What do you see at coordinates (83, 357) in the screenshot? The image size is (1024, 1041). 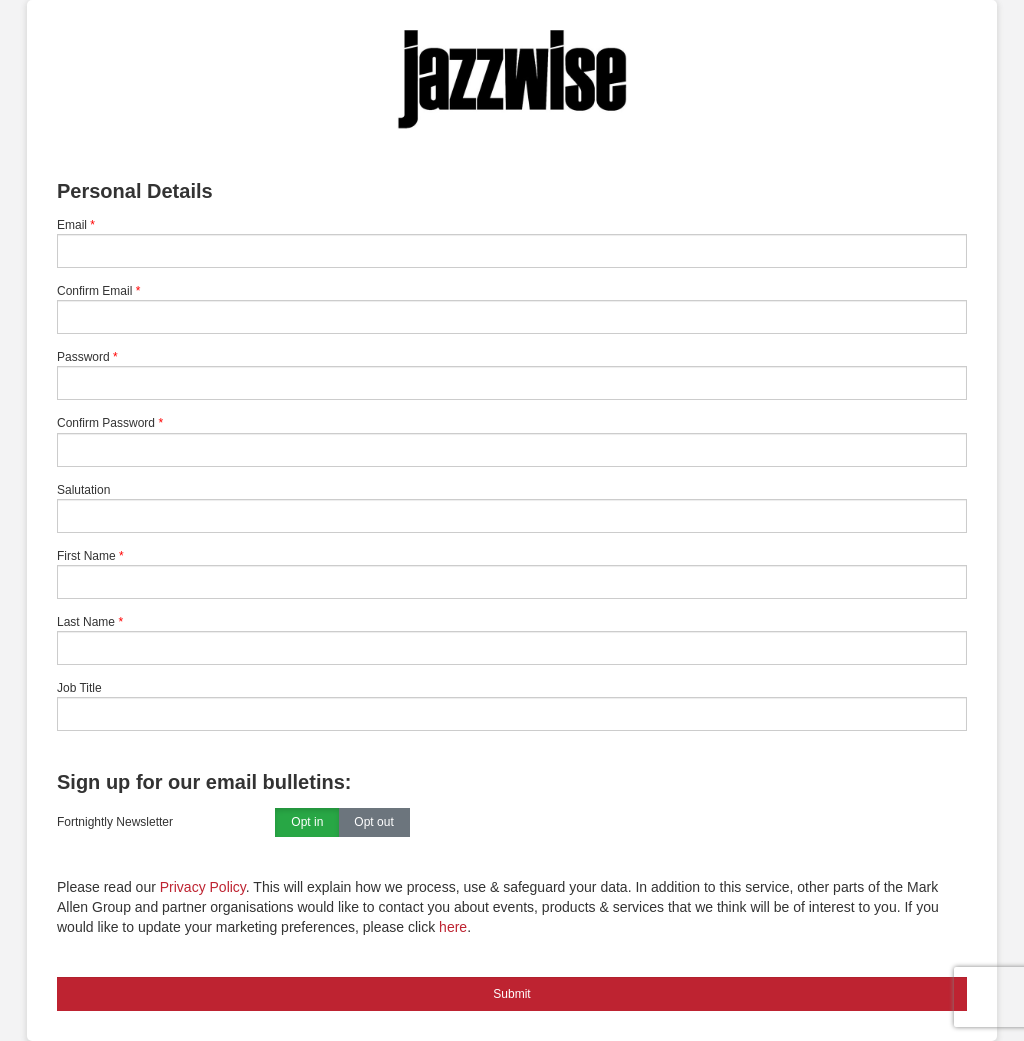 I see `Password` at bounding box center [83, 357].